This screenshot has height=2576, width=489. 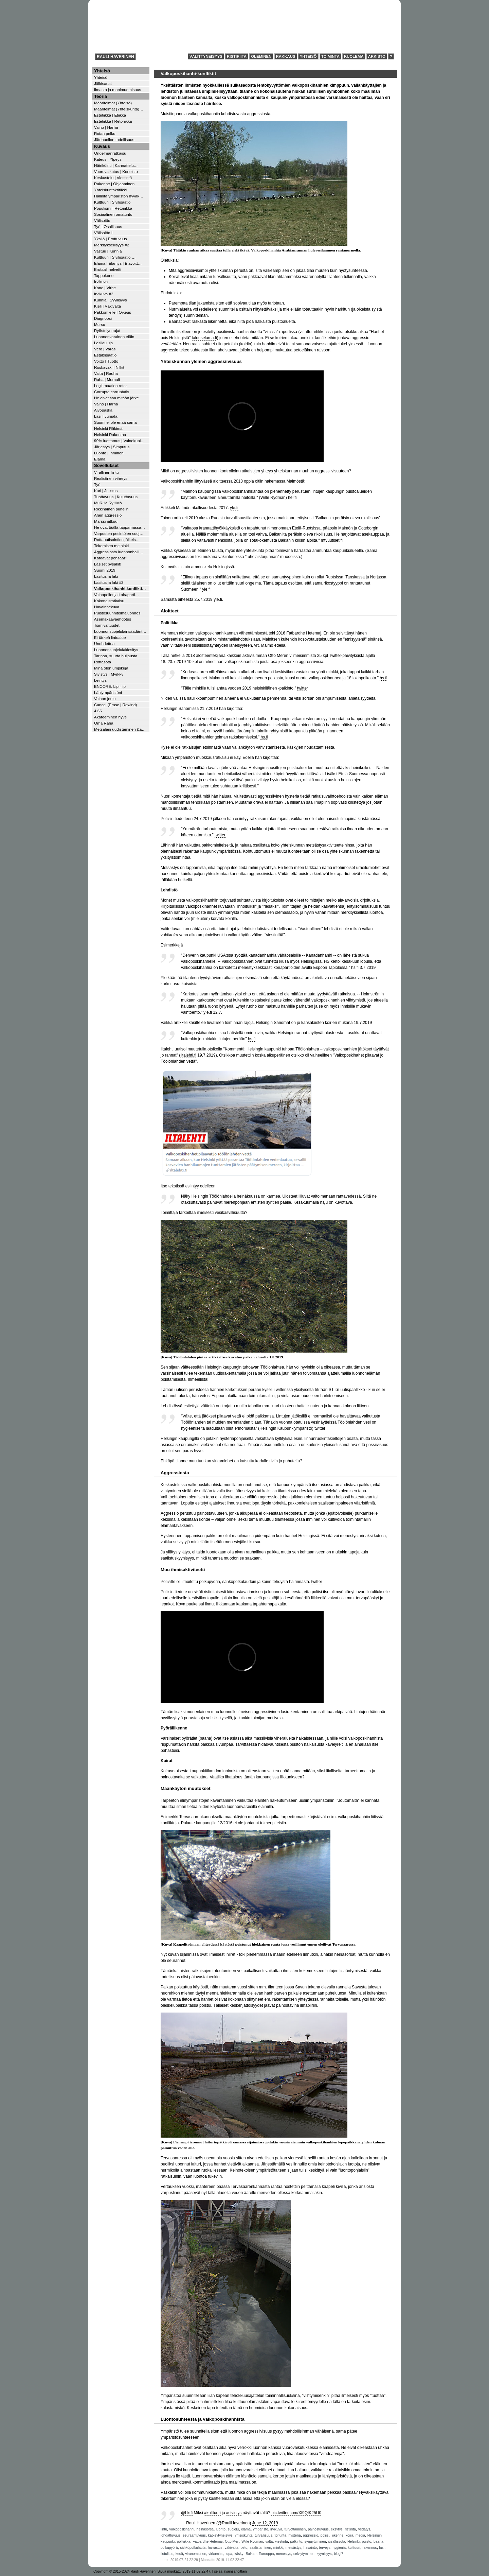 What do you see at coordinates (117, 539) in the screenshot?
I see `Rottauutisointien jälkeis…` at bounding box center [117, 539].